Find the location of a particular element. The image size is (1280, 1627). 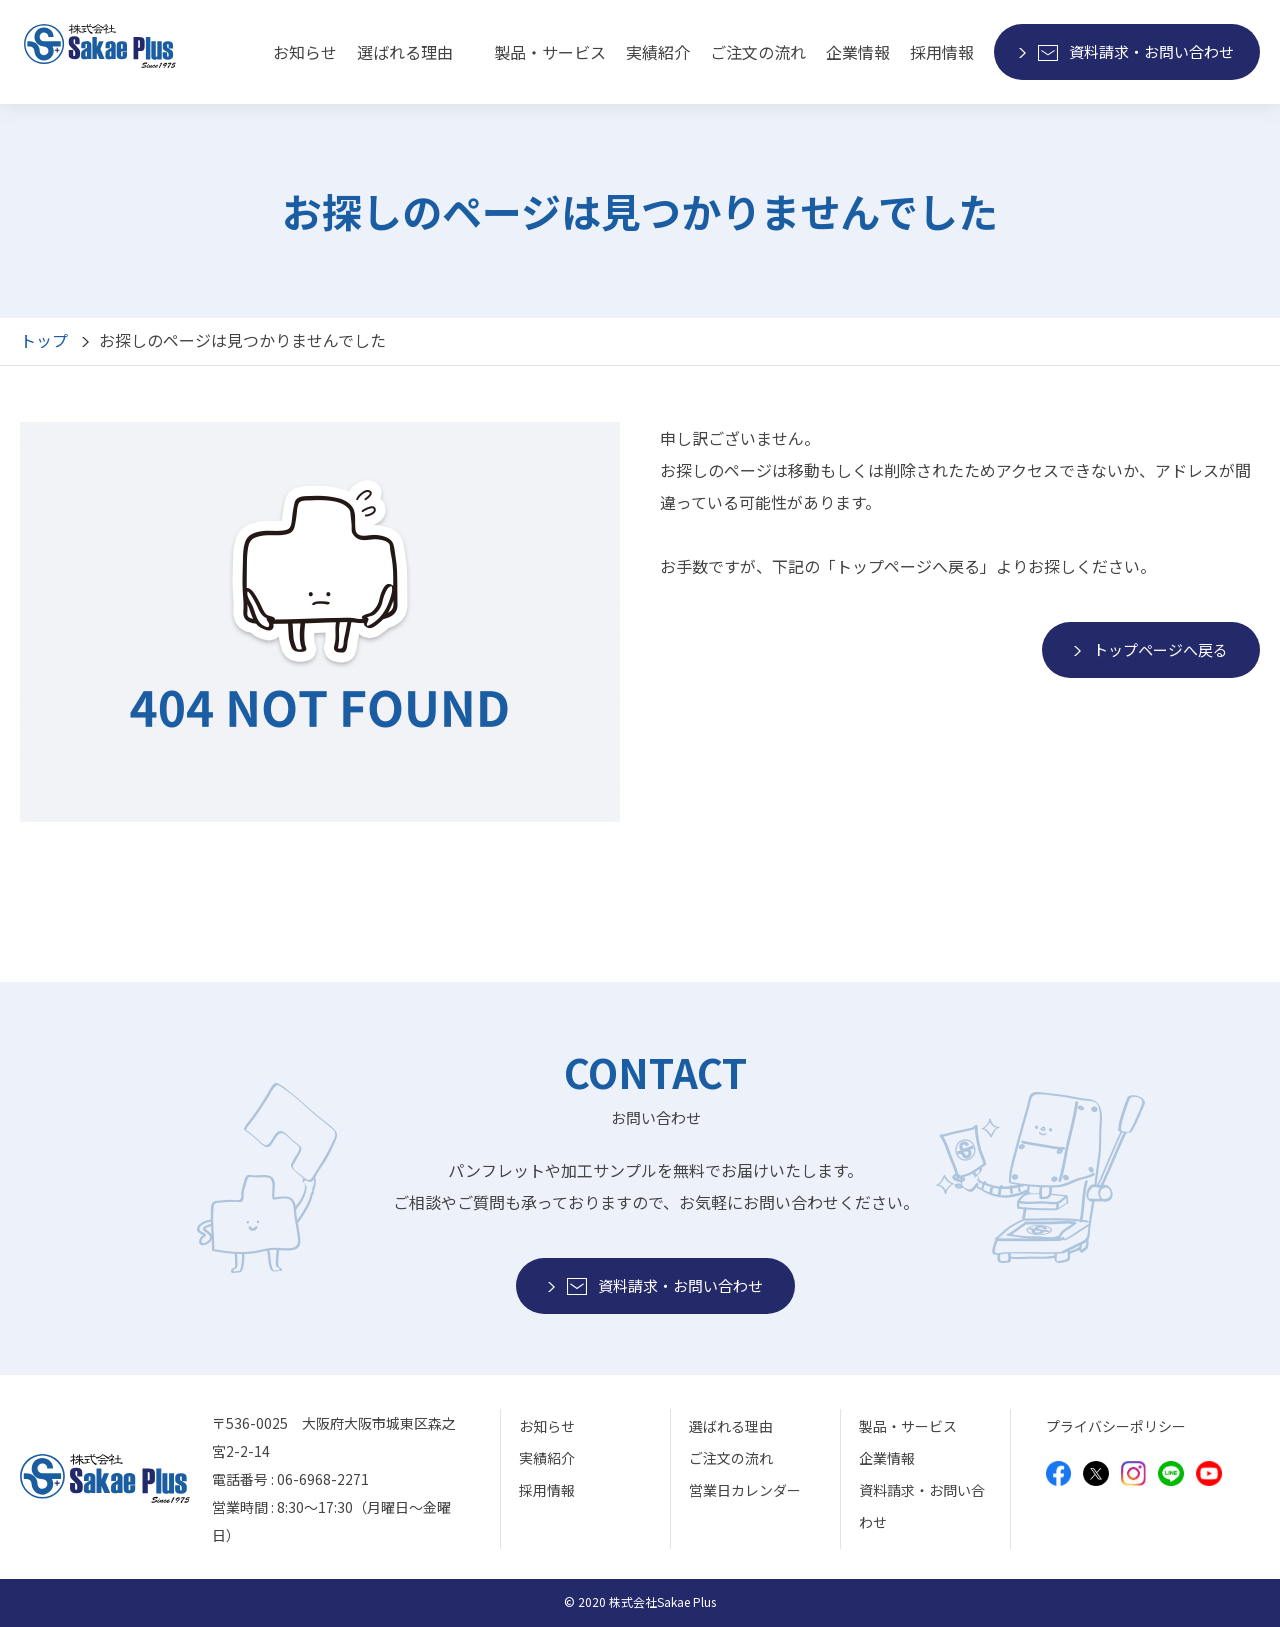

トップ is located at coordinates (44, 340).